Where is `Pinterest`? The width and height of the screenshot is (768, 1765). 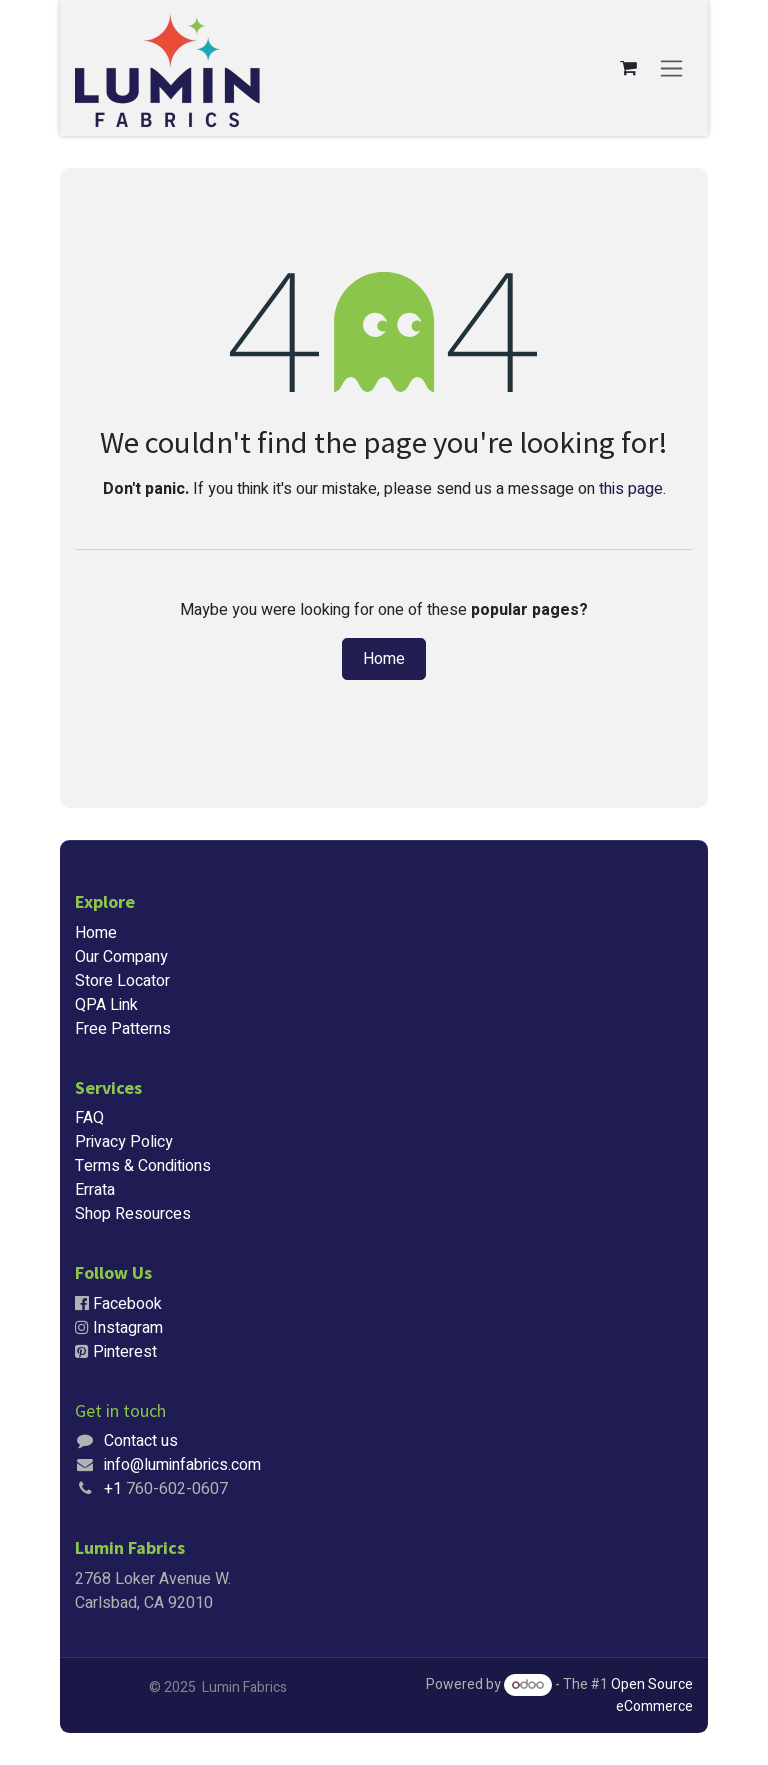 Pinterest is located at coordinates (125, 1352).